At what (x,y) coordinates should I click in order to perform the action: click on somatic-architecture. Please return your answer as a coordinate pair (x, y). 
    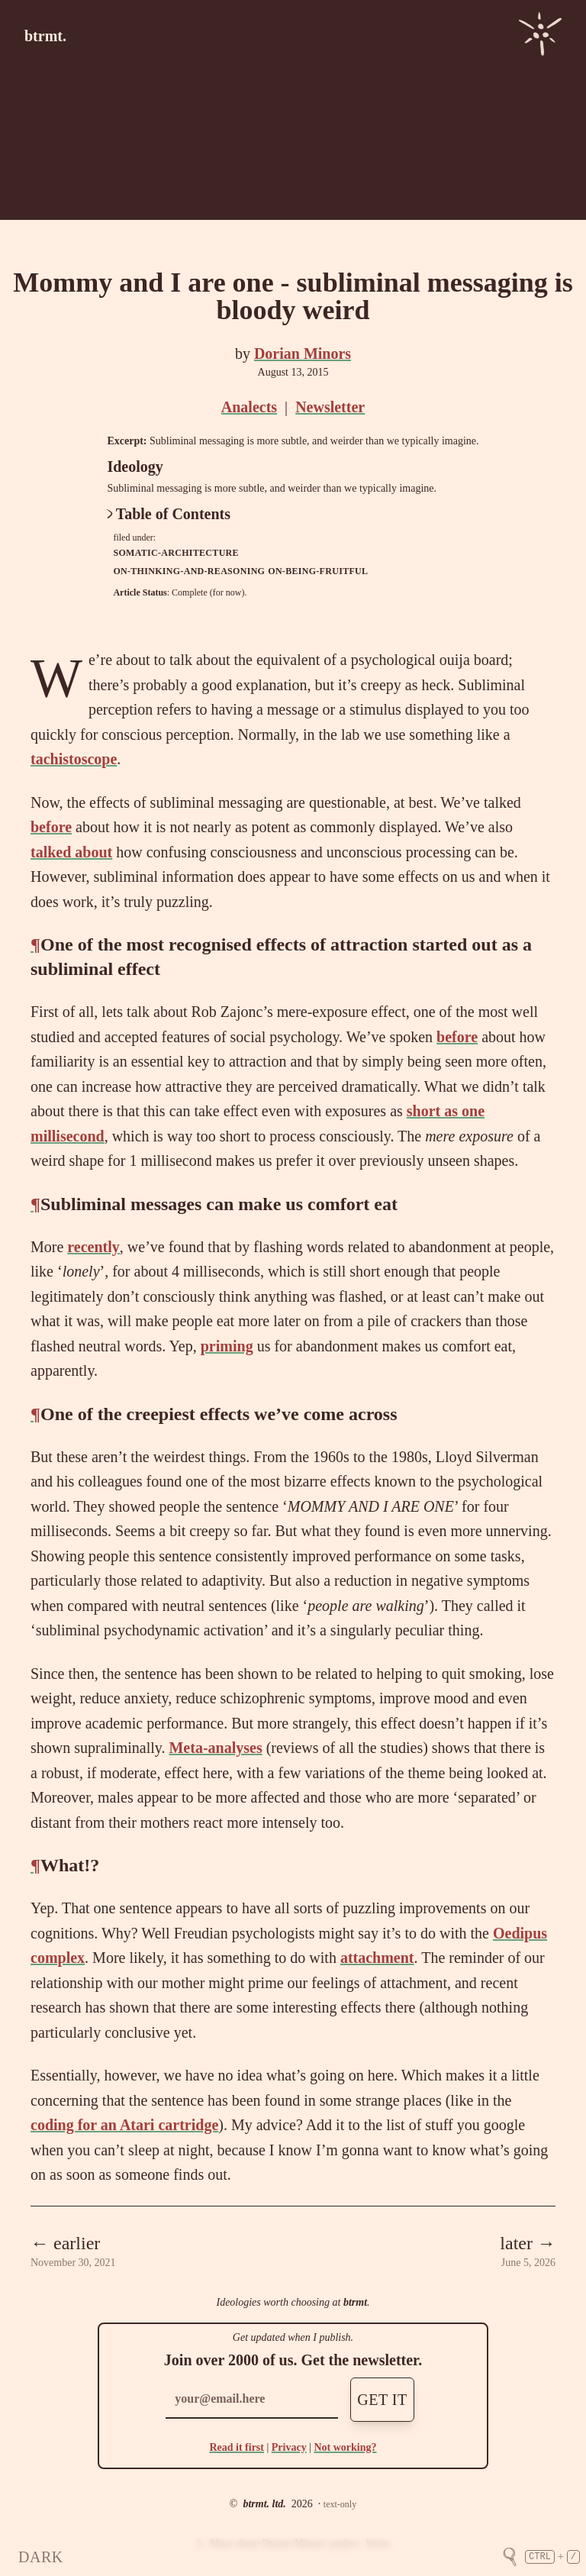
    Looking at the image, I should click on (175, 552).